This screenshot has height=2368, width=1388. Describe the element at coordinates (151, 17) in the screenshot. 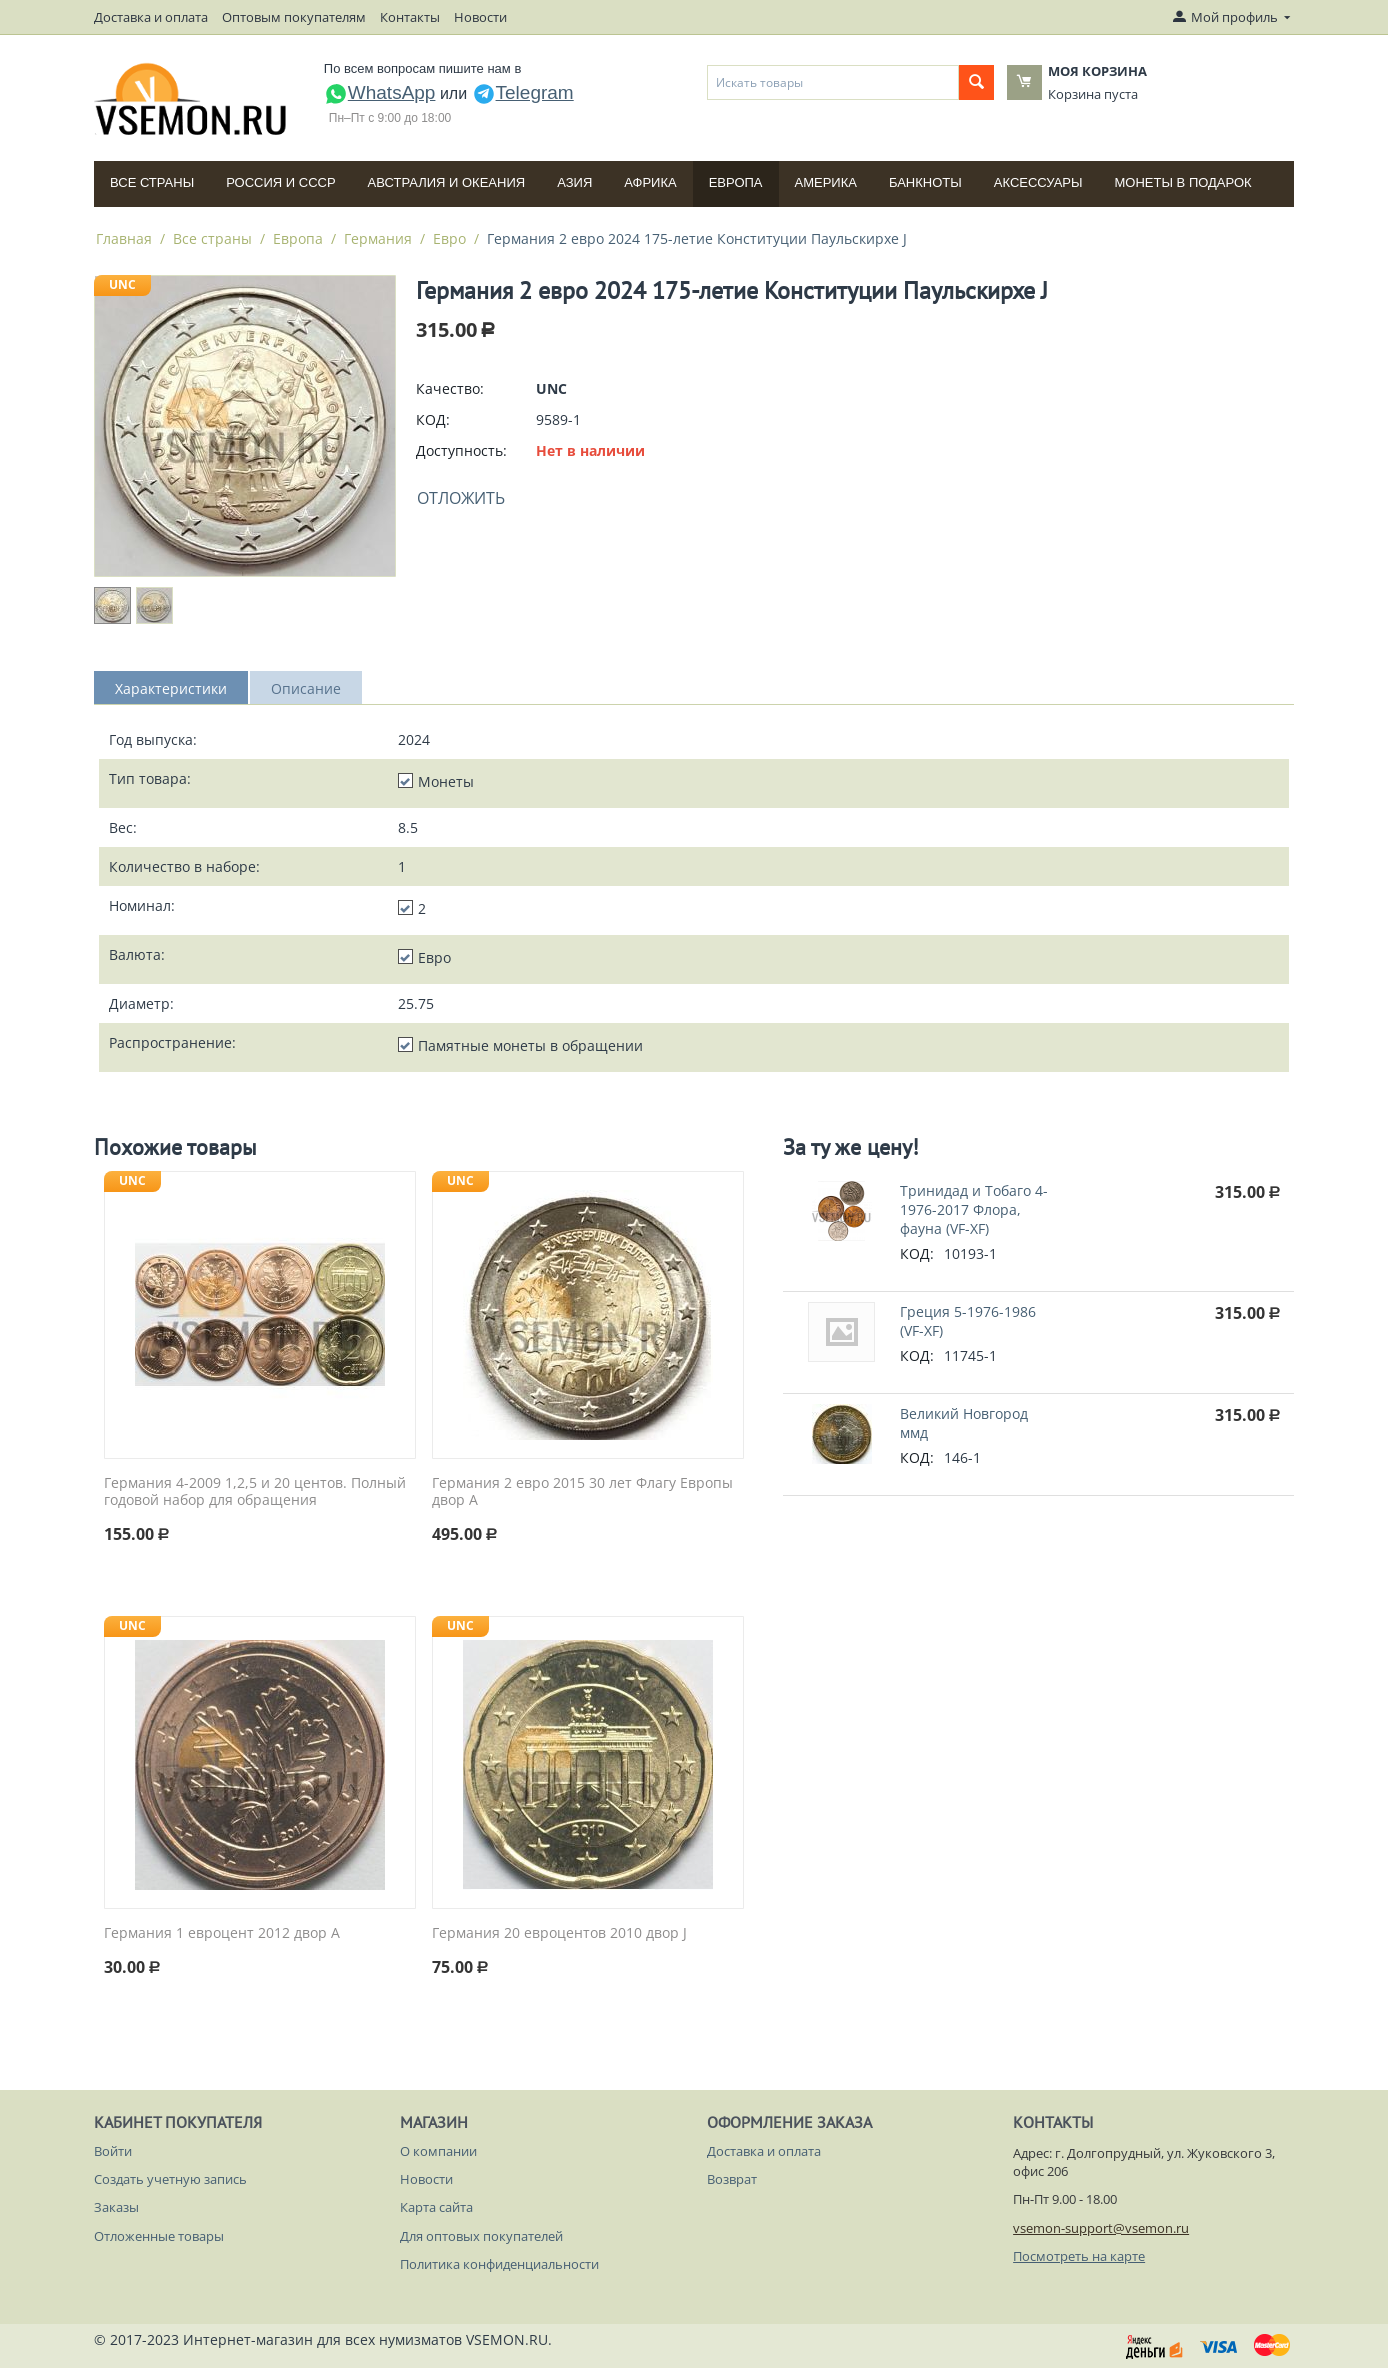

I see `Доставка и оплата` at that location.